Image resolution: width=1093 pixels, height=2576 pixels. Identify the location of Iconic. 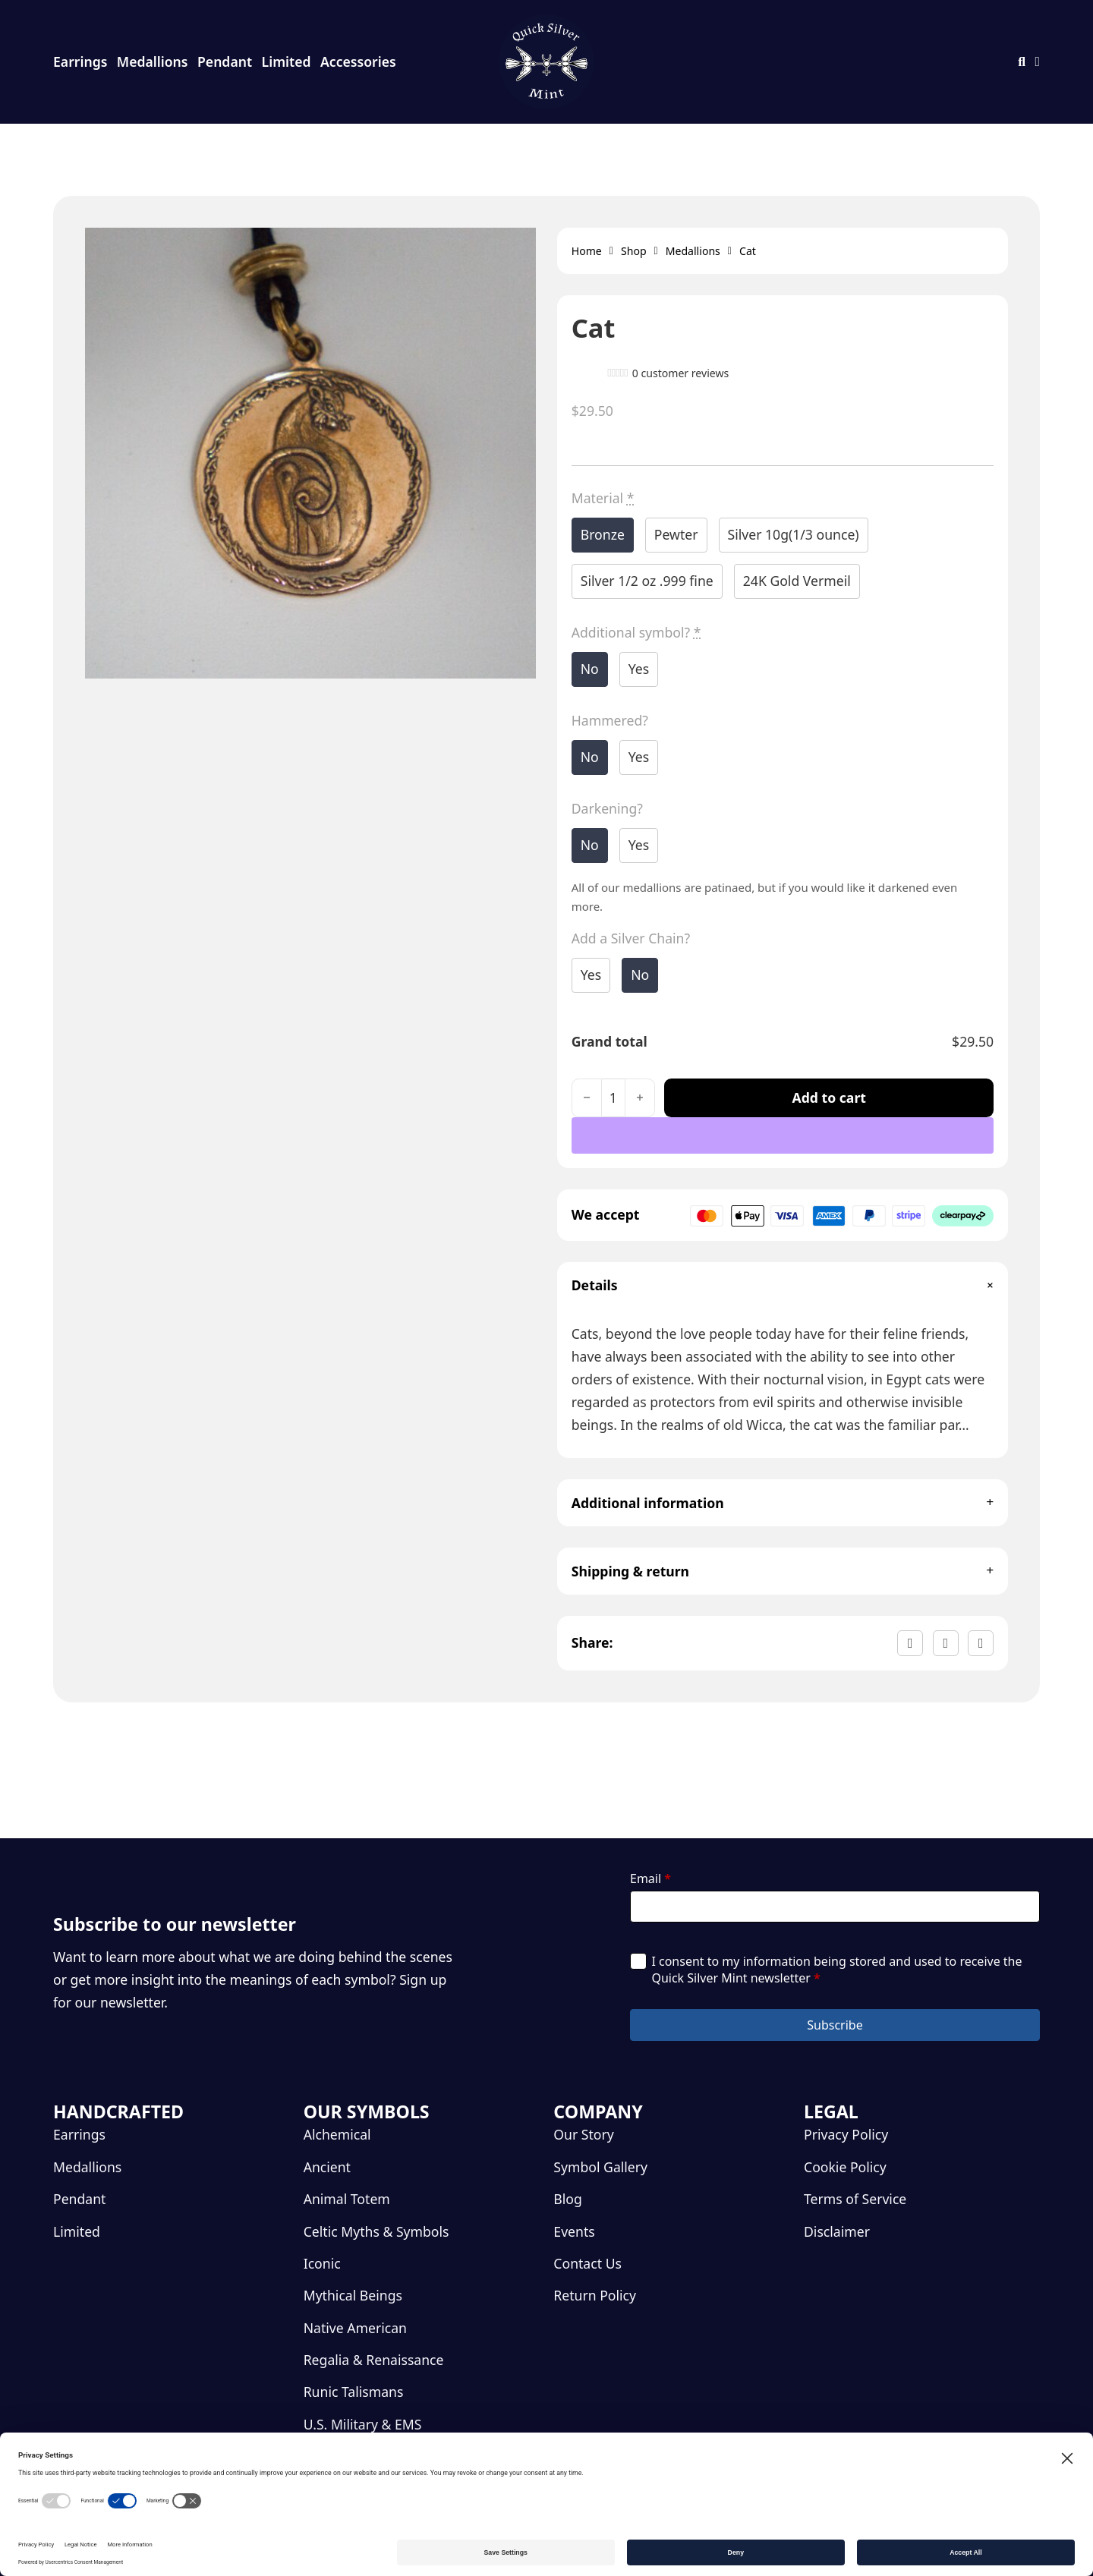
(322, 2263).